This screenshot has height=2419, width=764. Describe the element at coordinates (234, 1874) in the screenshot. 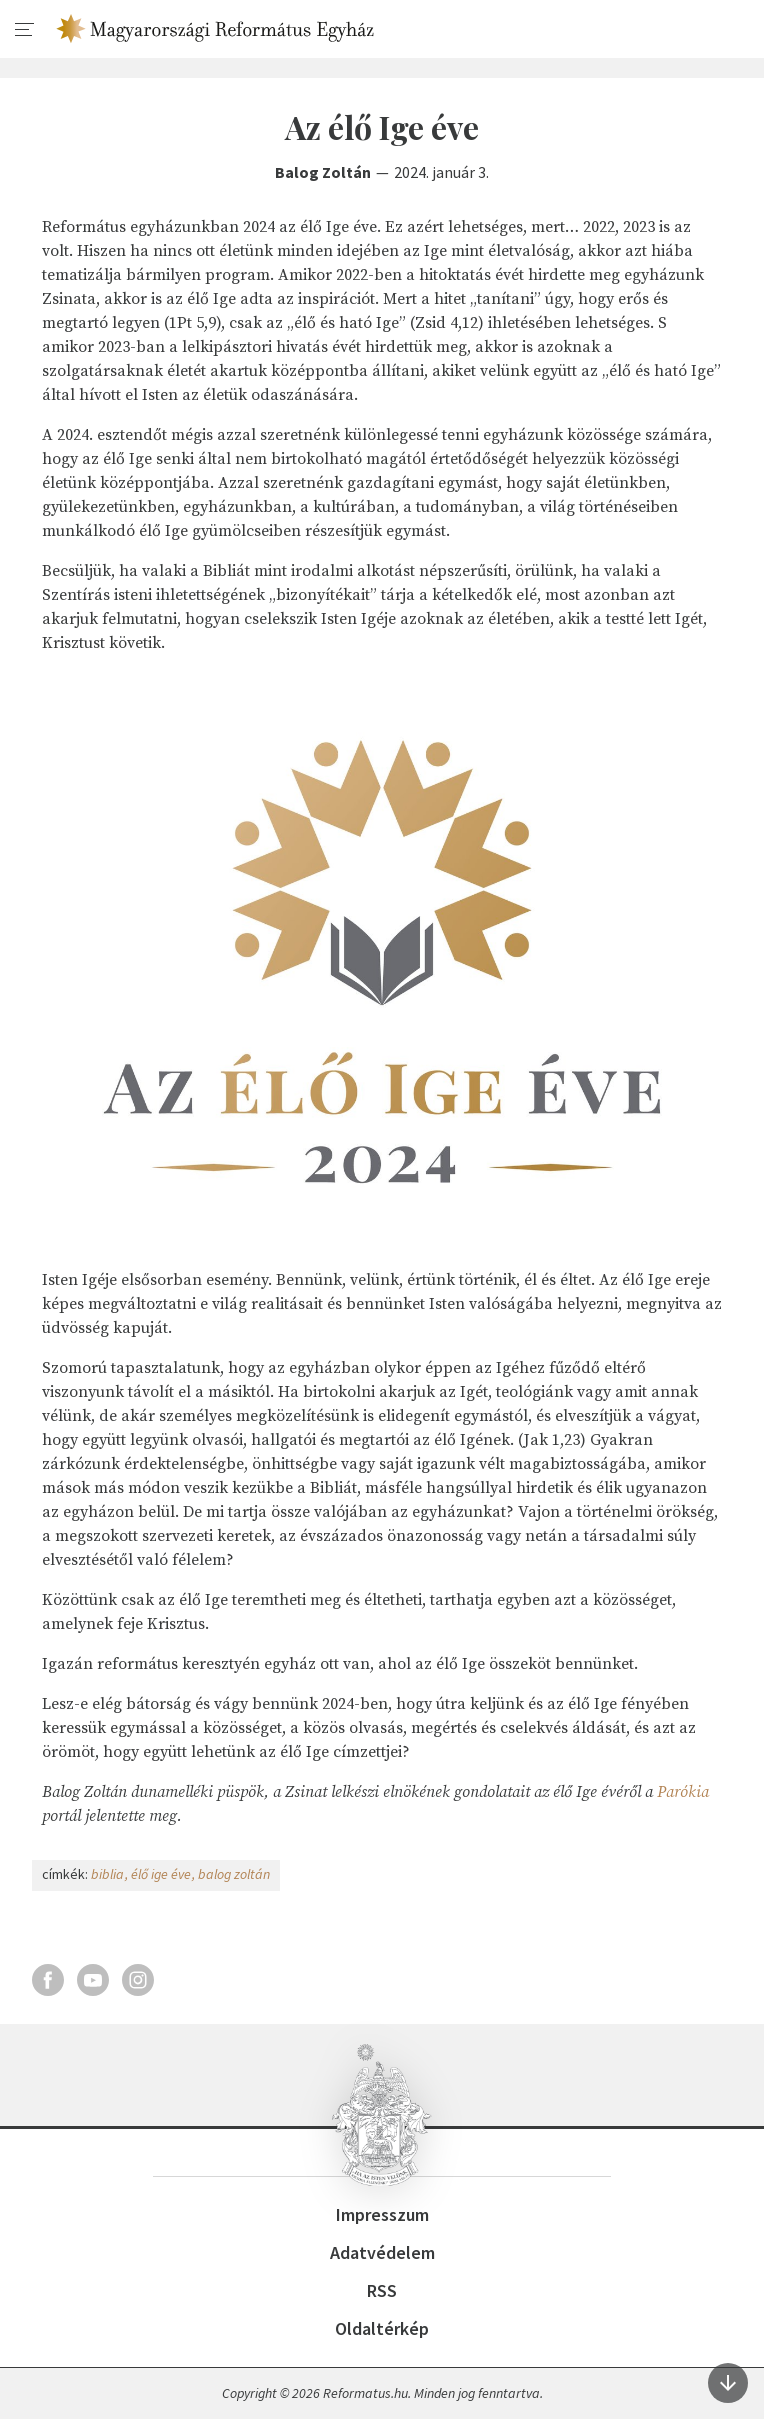

I see `balog zoltán` at that location.